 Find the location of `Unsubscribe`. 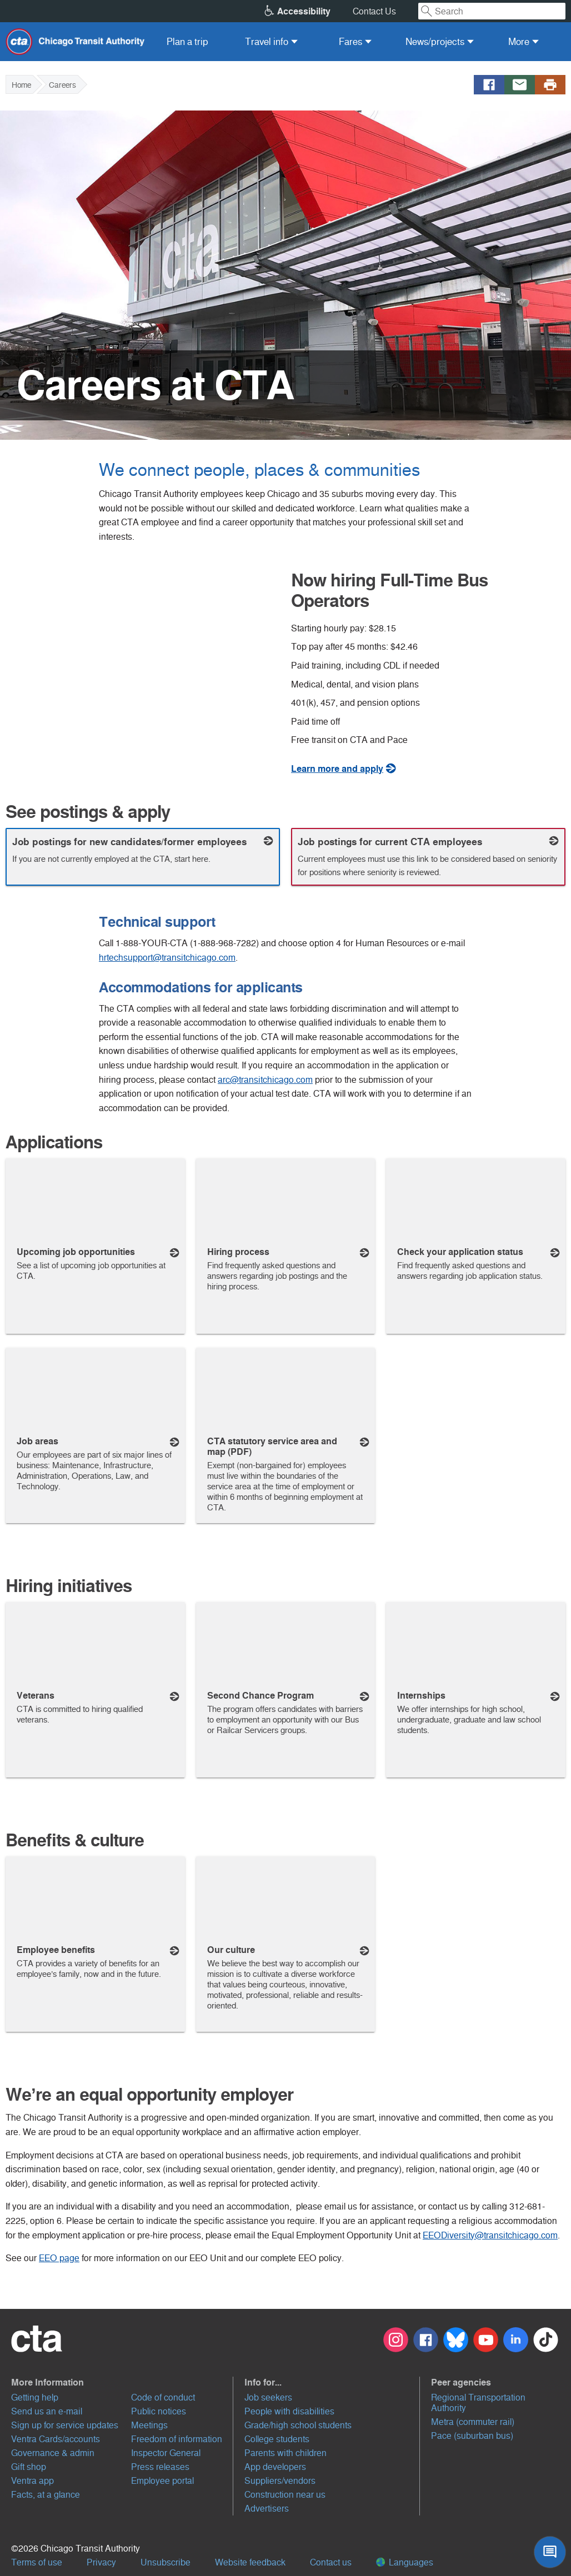

Unsubscribe is located at coordinates (166, 2562).